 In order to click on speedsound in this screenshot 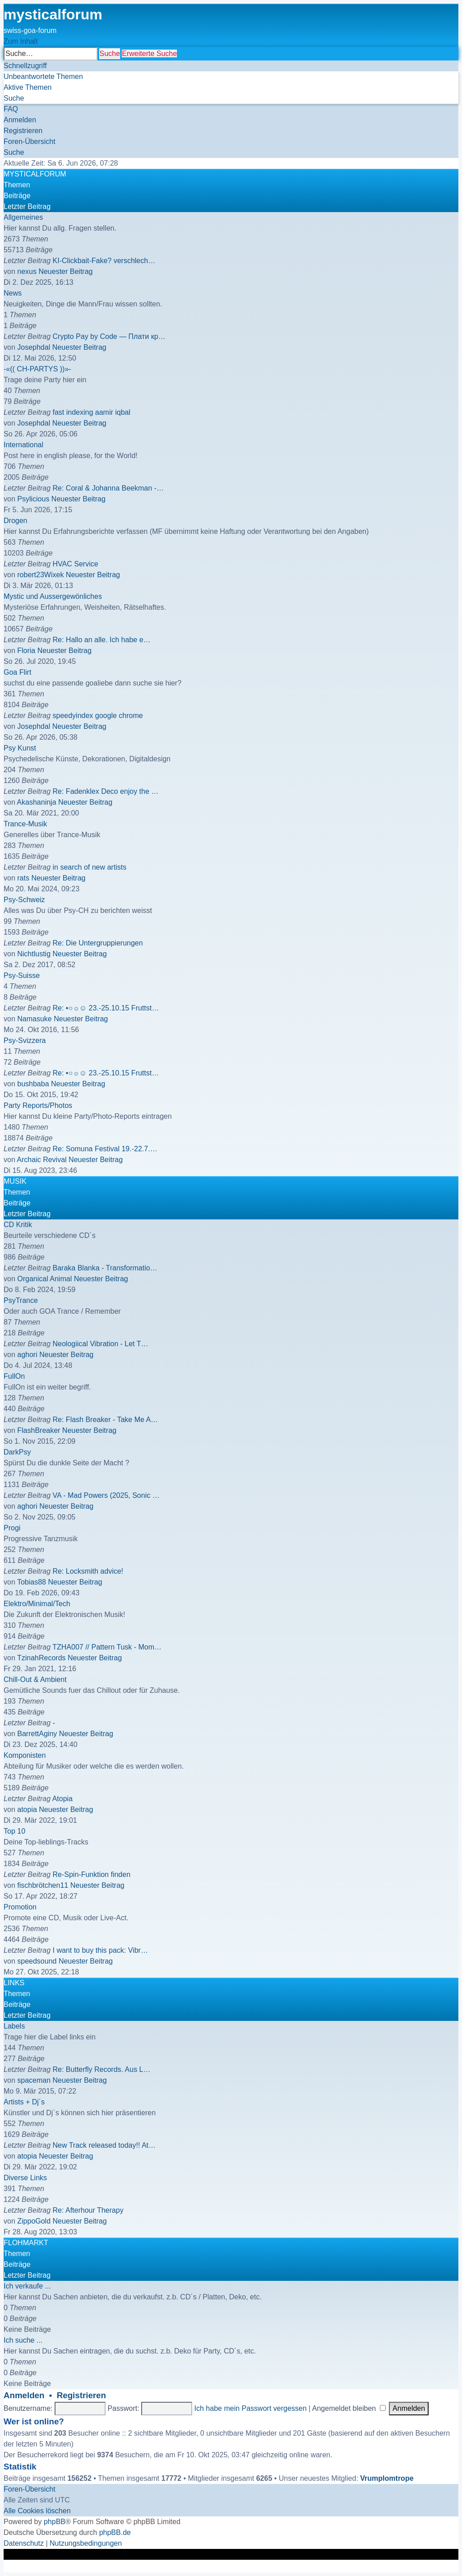, I will do `click(36, 1961)`.